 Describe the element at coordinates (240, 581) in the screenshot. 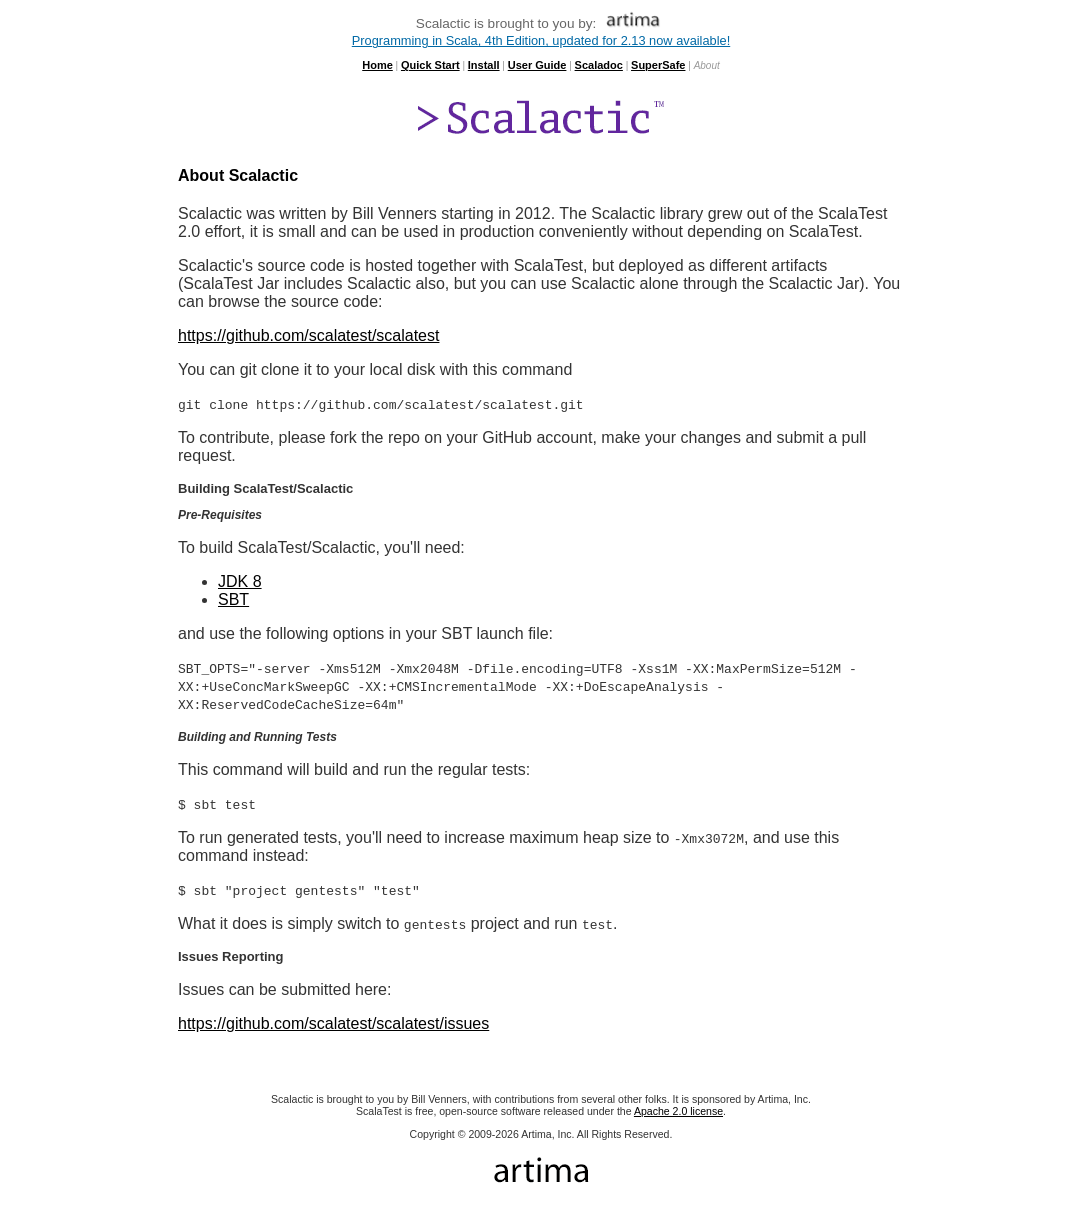

I see `JDK 8` at that location.